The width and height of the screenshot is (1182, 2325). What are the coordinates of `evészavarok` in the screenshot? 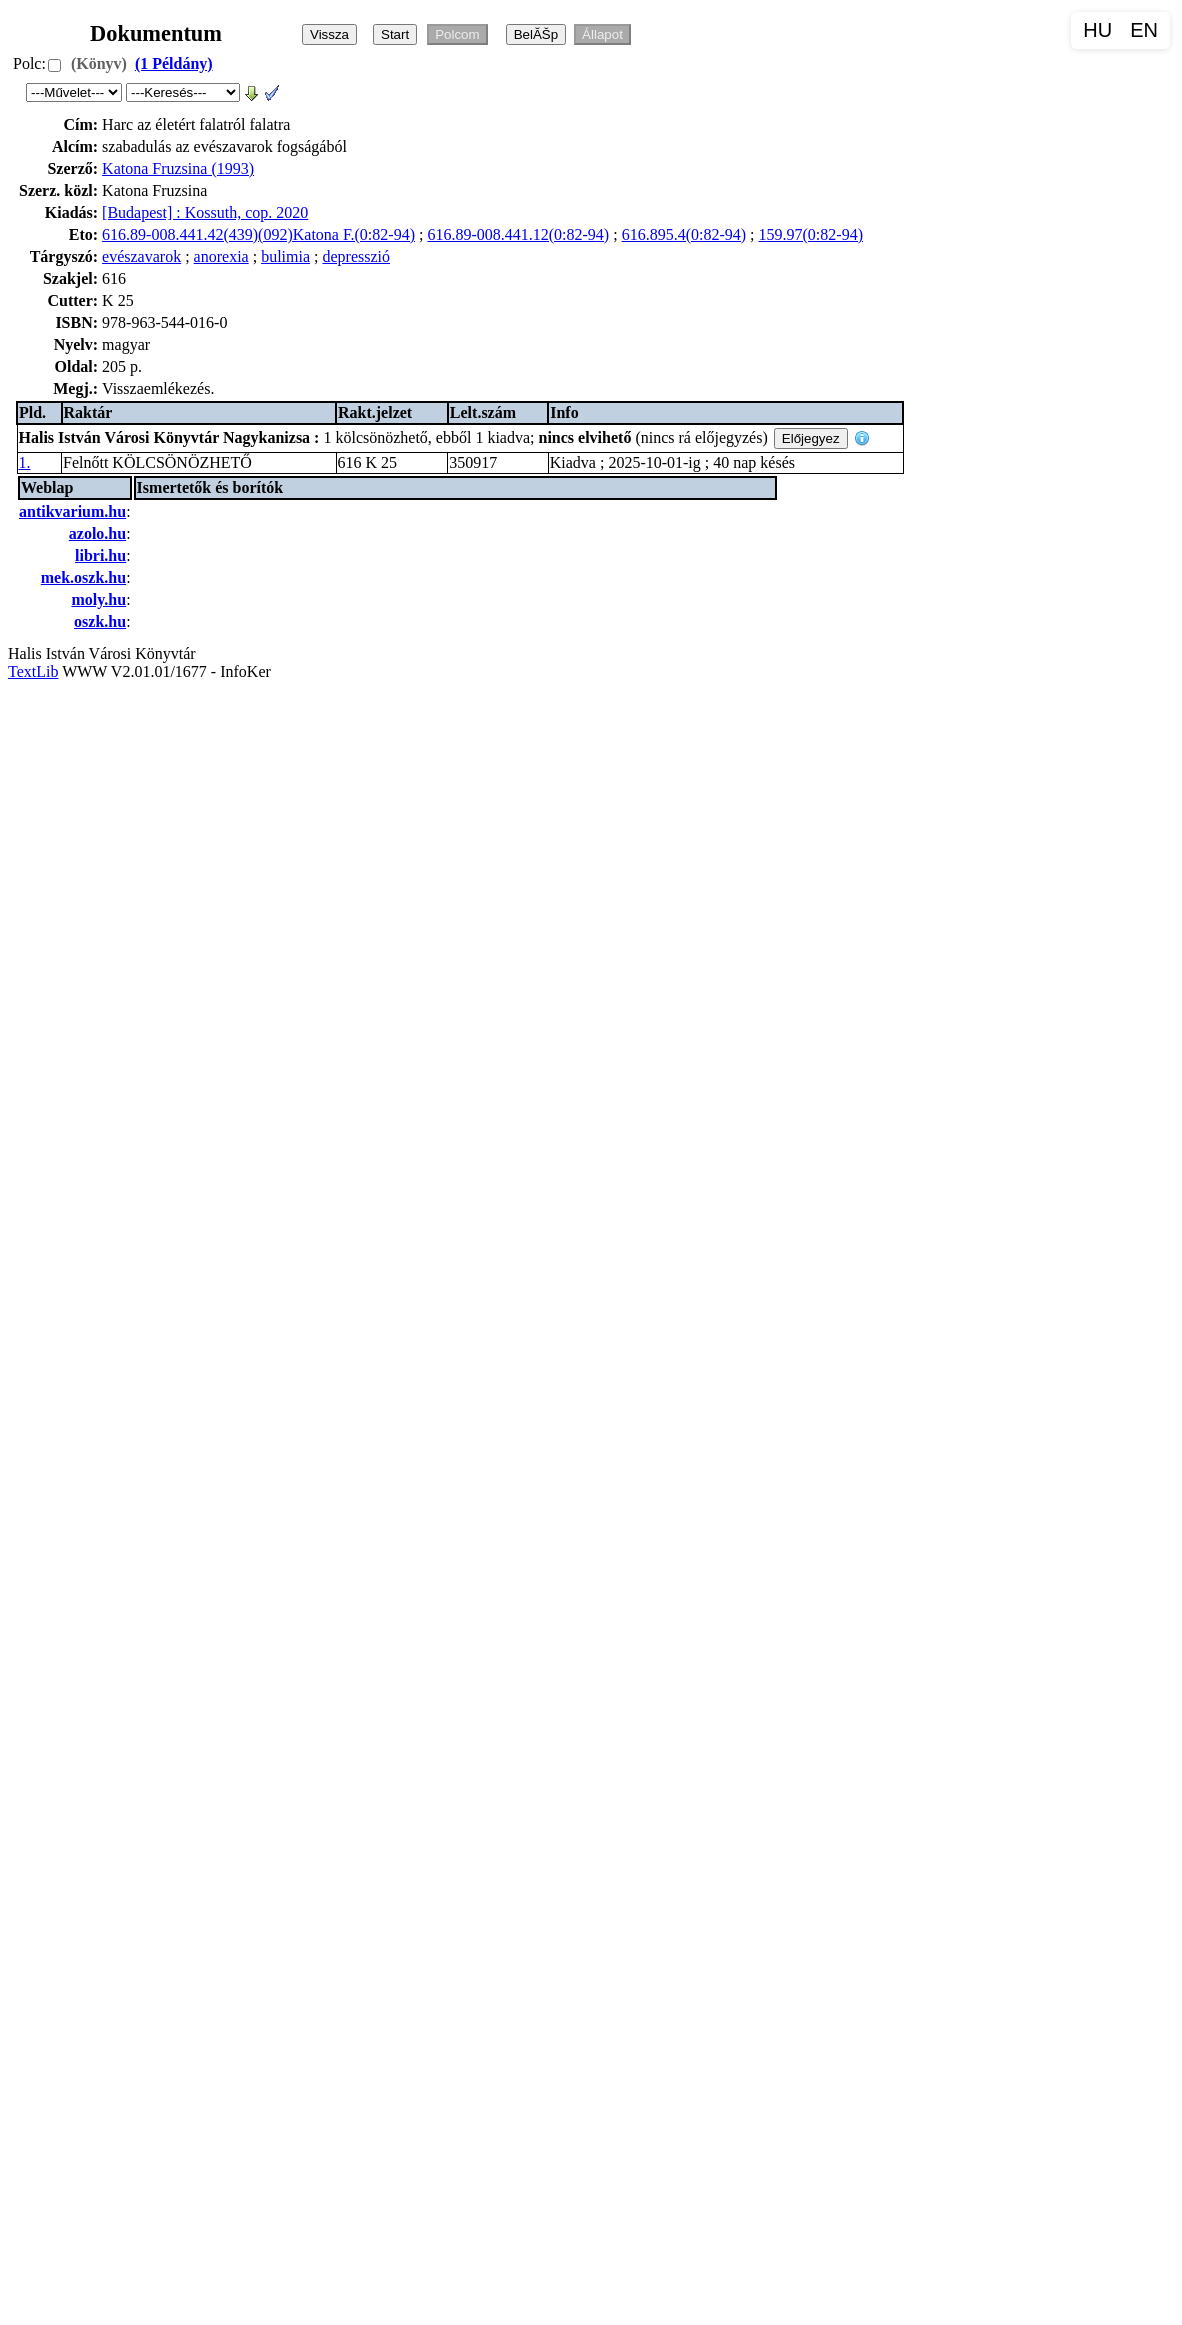 It's located at (141, 256).